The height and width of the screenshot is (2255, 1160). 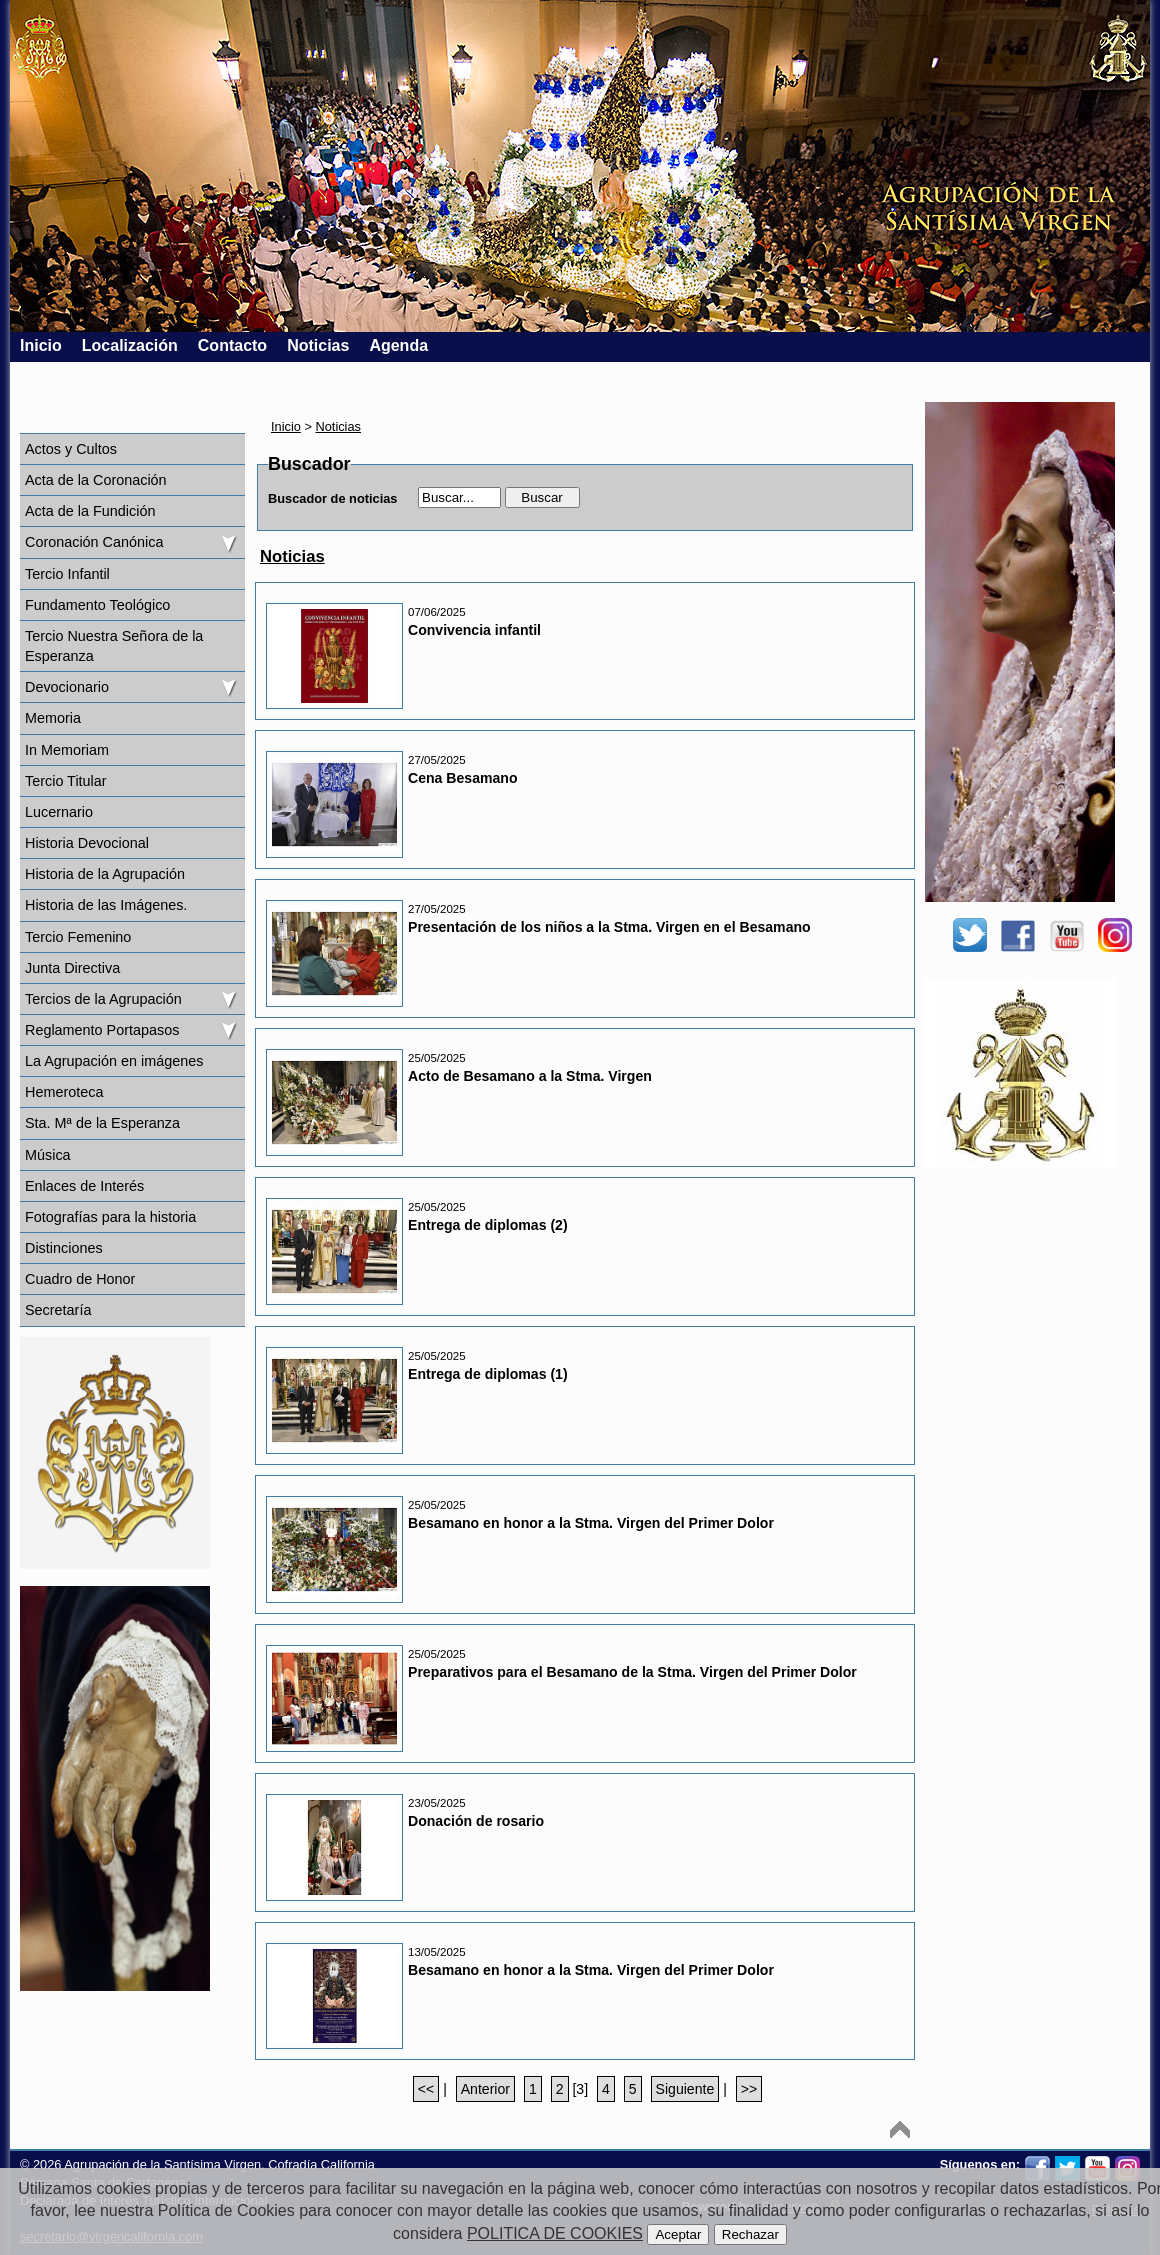 What do you see at coordinates (67, 750) in the screenshot?
I see `In Memoriam` at bounding box center [67, 750].